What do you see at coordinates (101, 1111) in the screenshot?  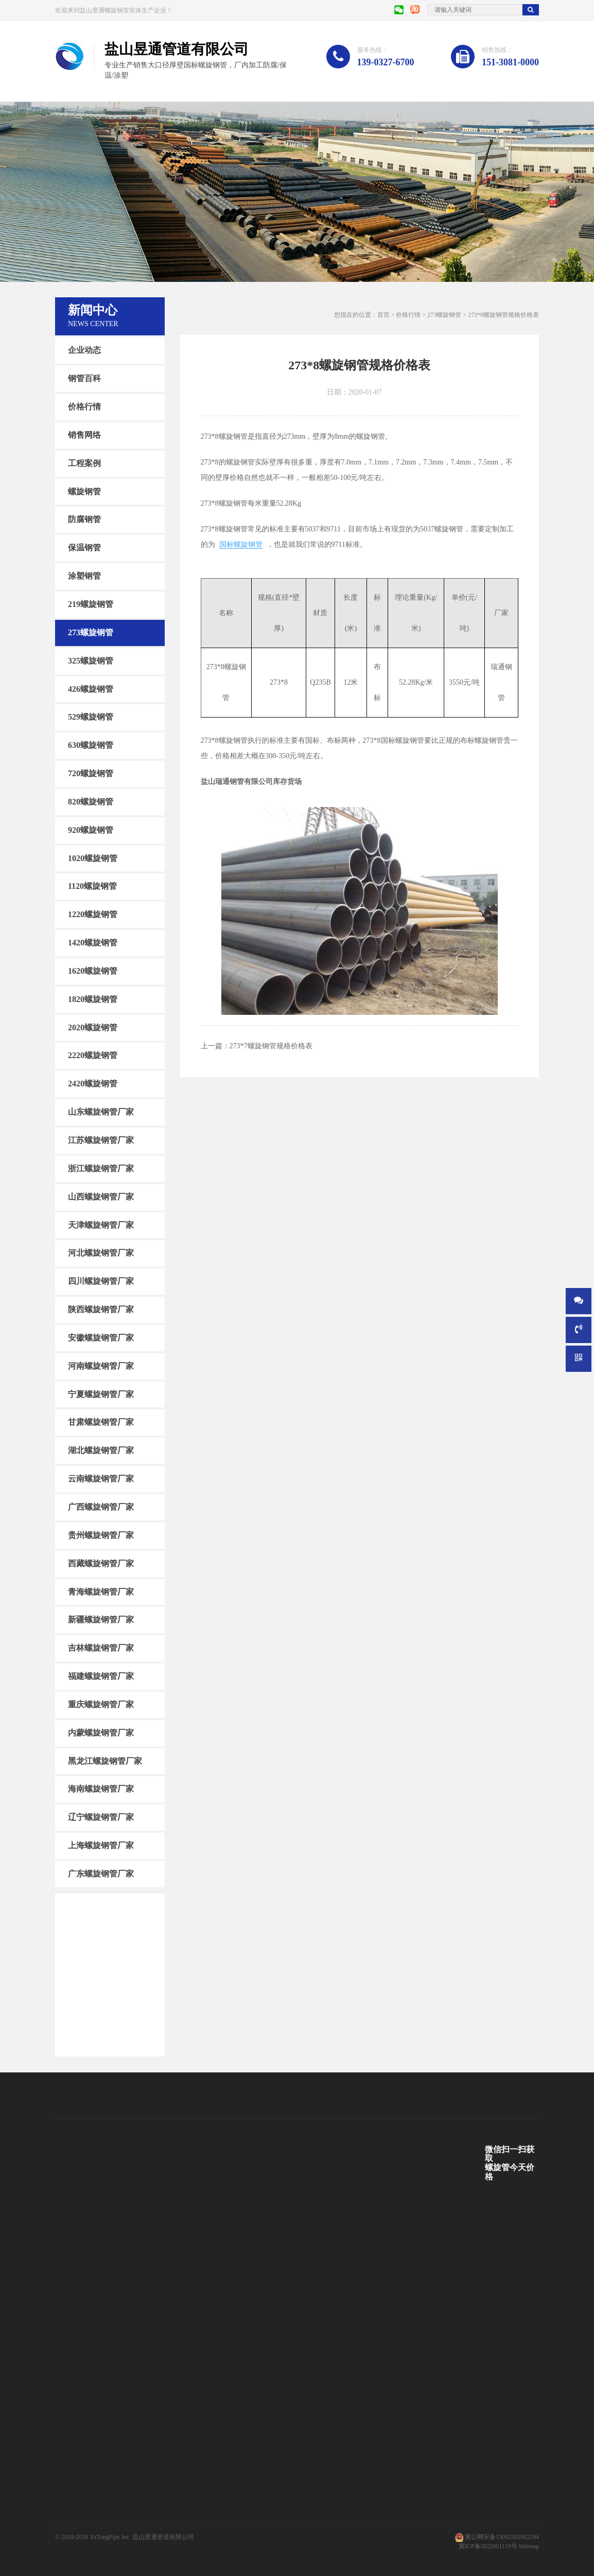 I see `山东螺旋钢管厂家` at bounding box center [101, 1111].